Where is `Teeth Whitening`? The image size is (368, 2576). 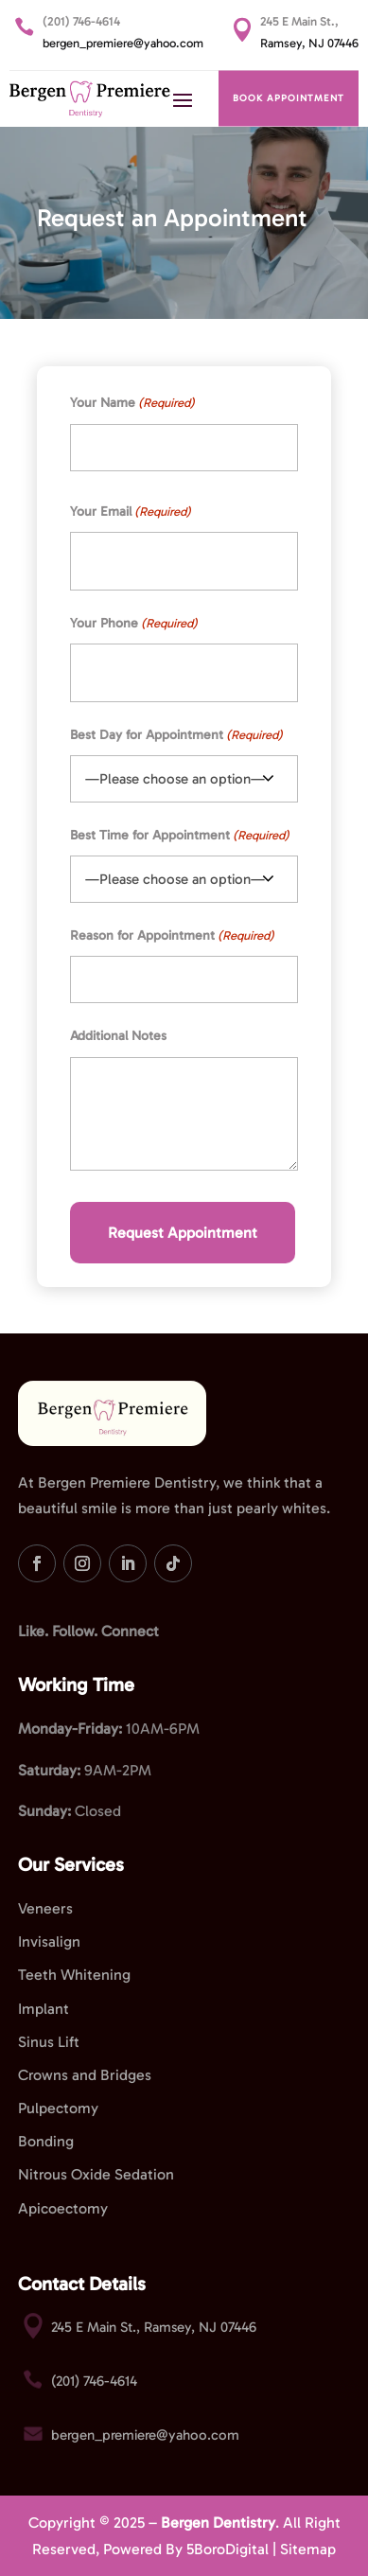 Teeth Whitening is located at coordinates (74, 1975).